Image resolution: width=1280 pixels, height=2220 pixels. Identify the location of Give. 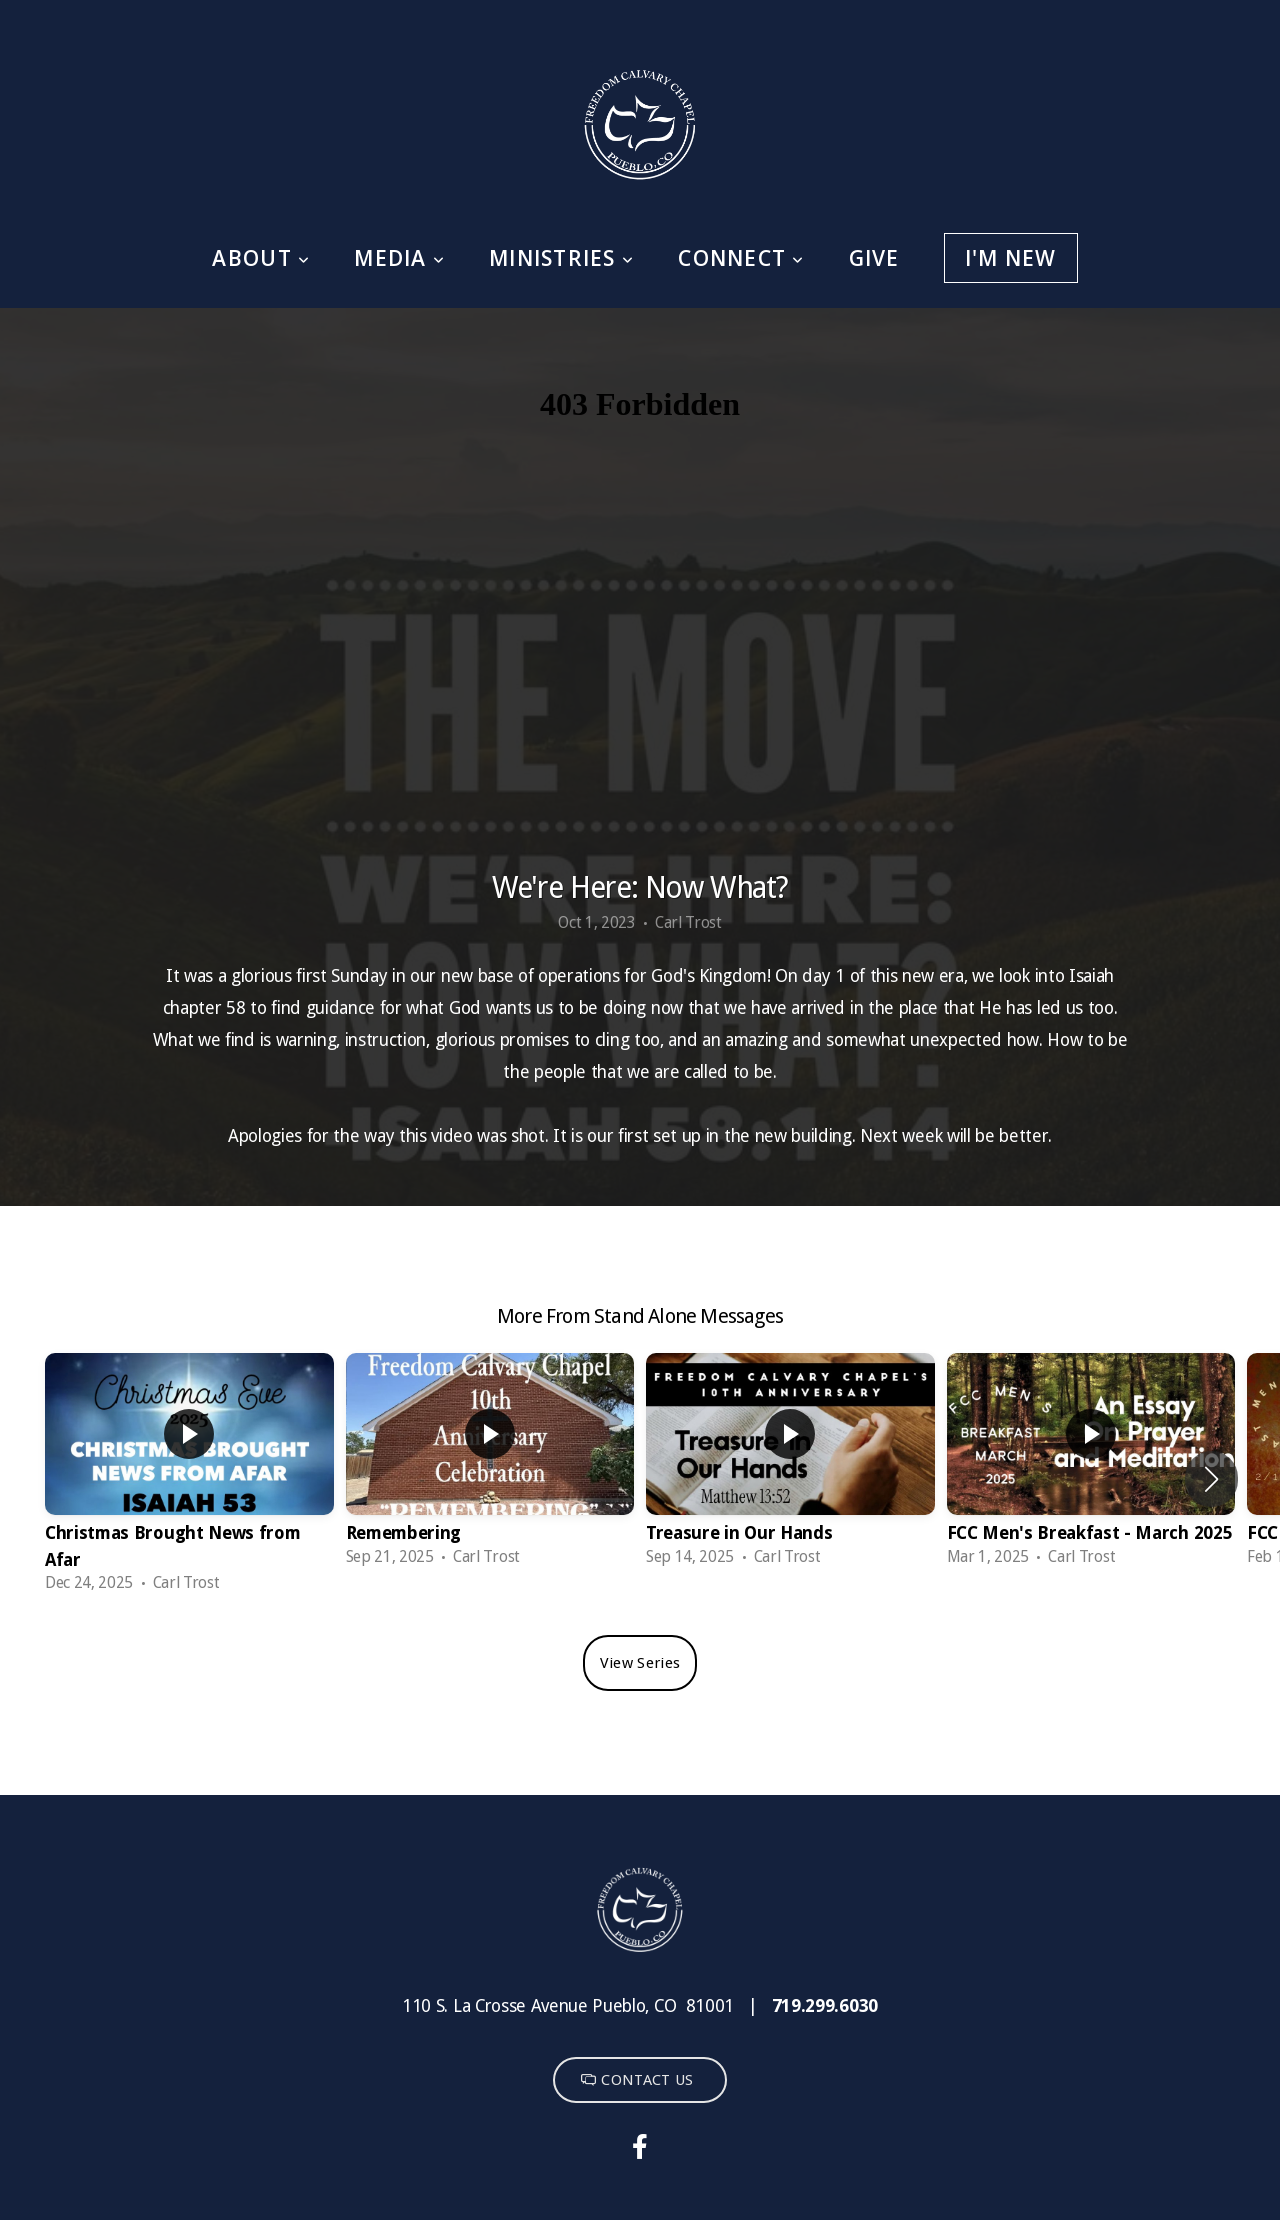
(874, 258).